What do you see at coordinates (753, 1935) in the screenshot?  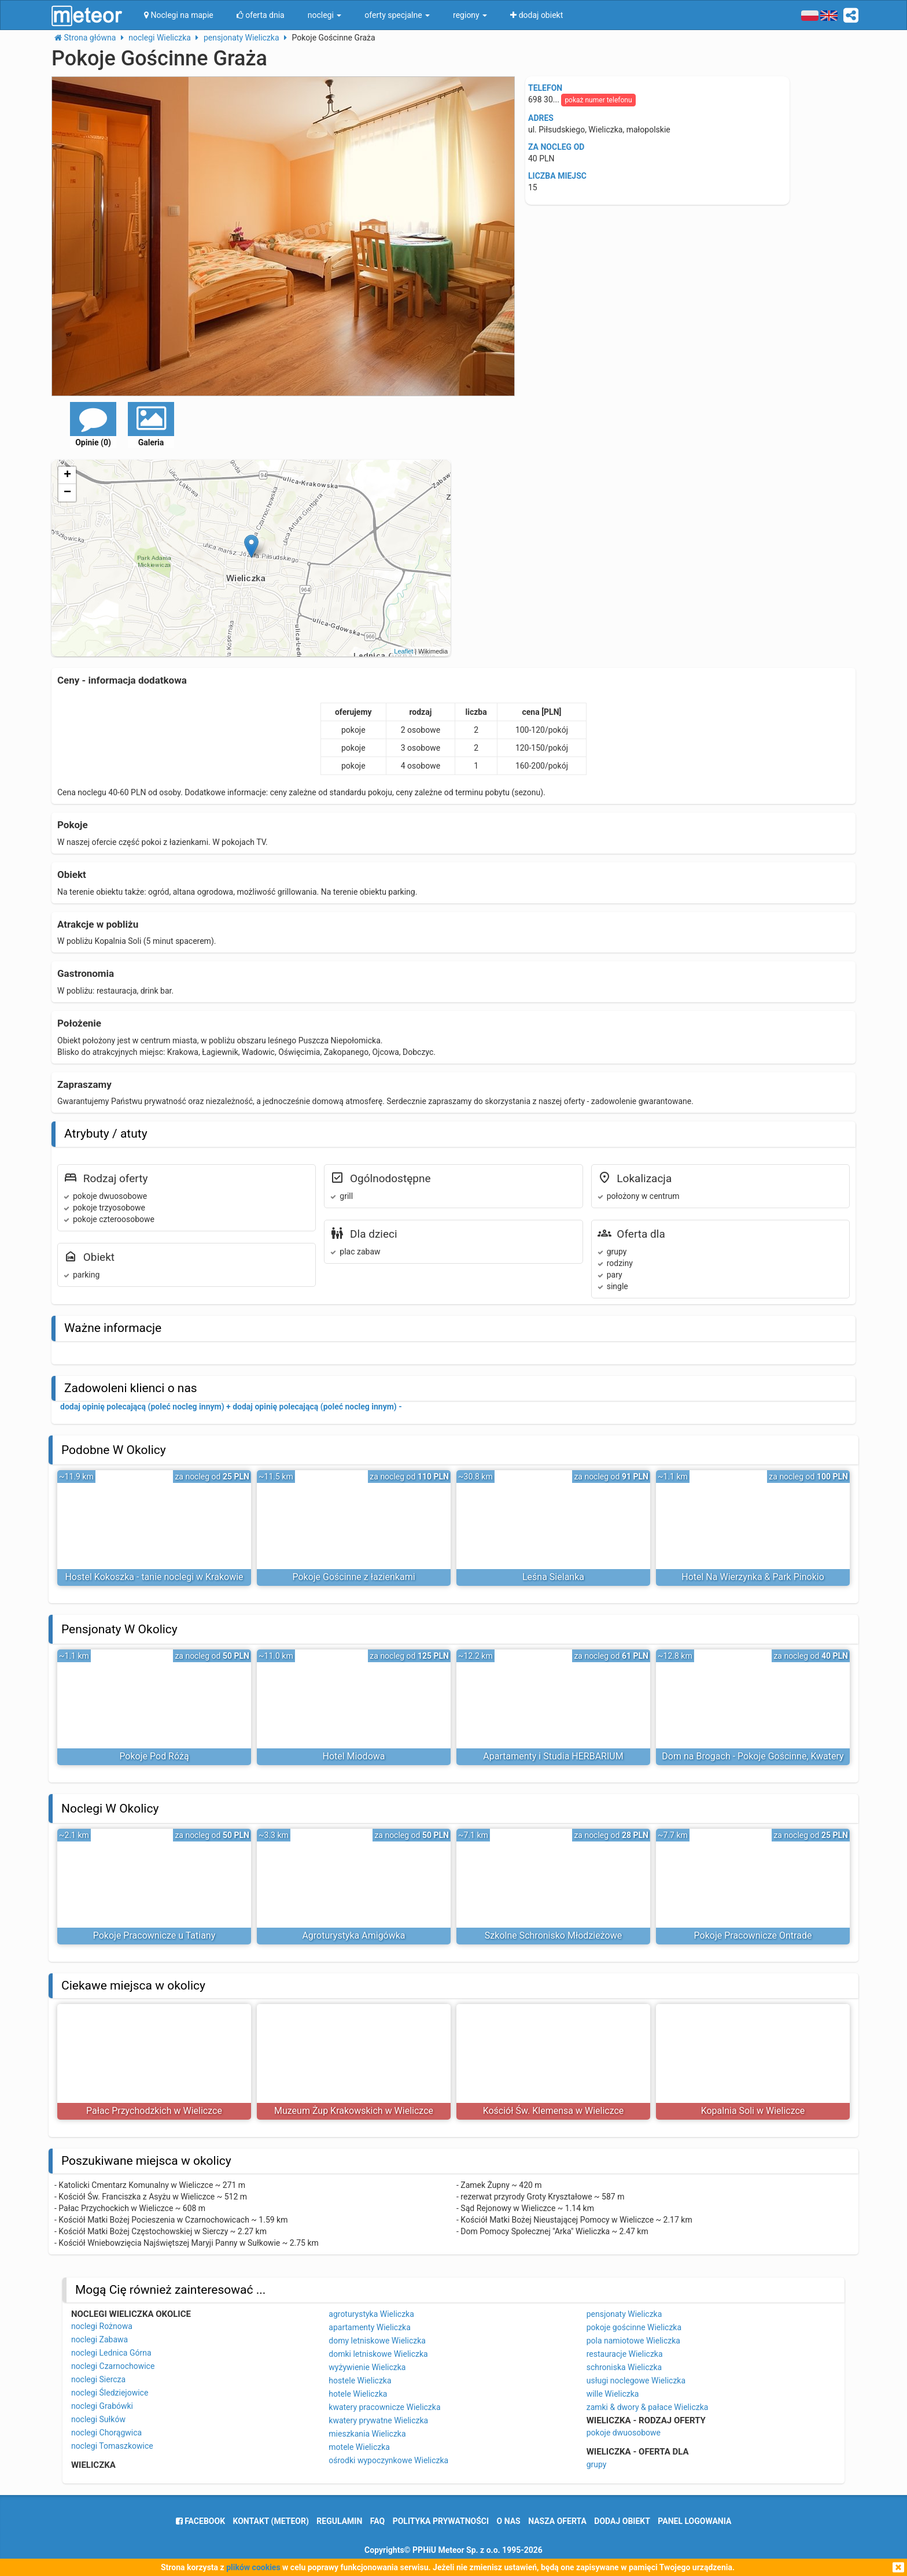 I see `Pokoje Pracownicze Ontrade` at bounding box center [753, 1935].